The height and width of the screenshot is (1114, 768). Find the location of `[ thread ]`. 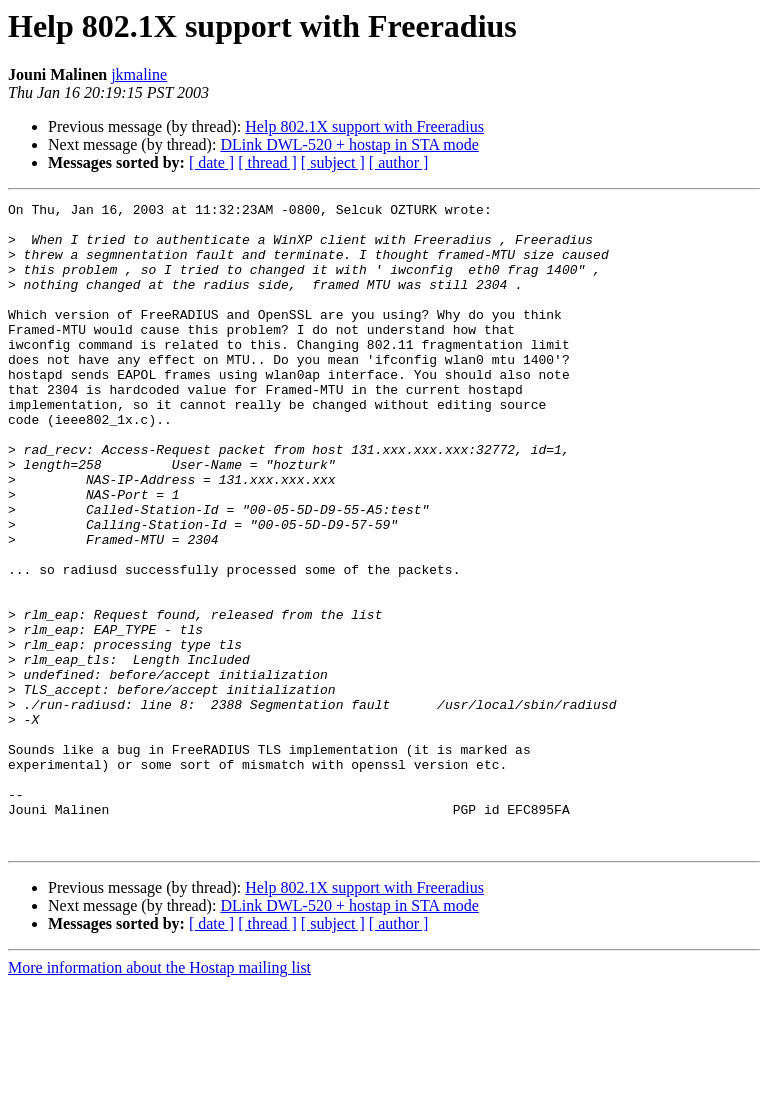

[ thread ] is located at coordinates (267, 162).